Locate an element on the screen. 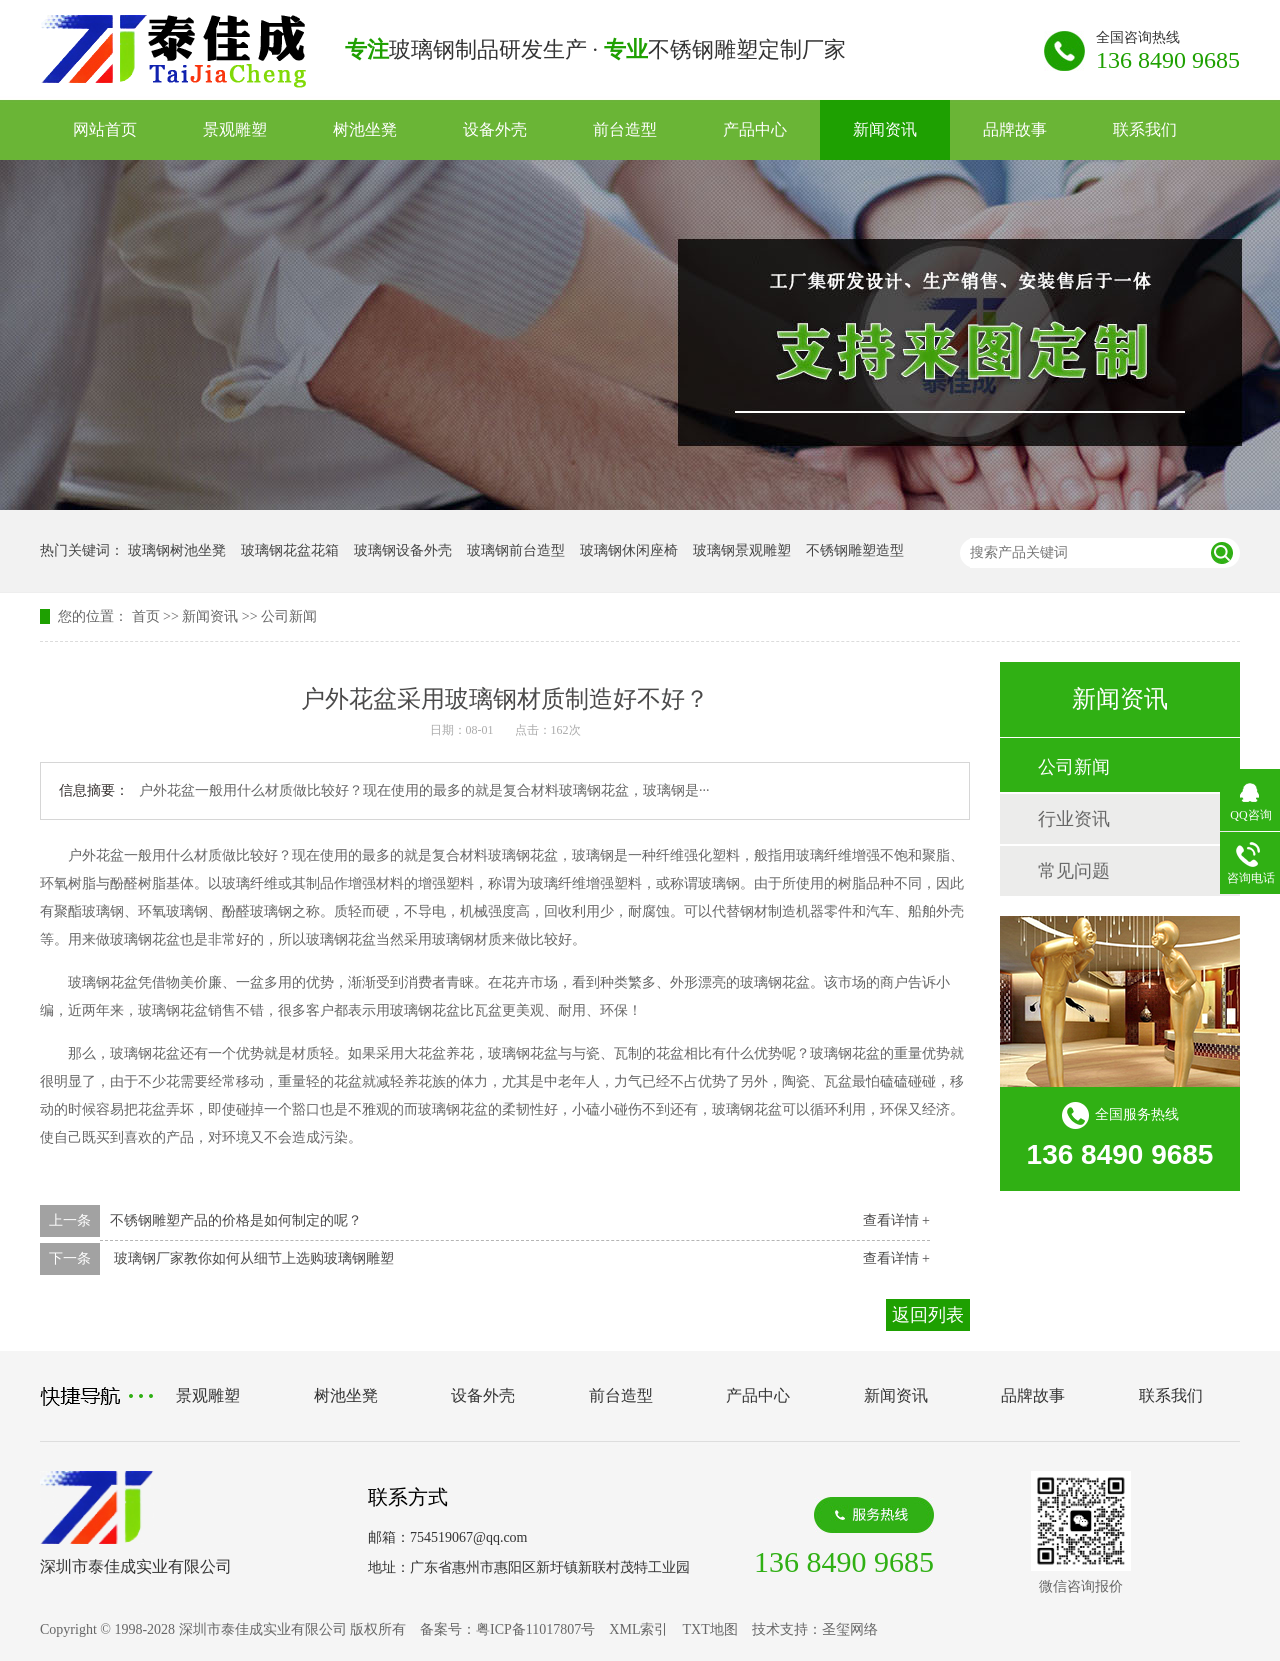 The width and height of the screenshot is (1280, 1661). 粤ICP备11017807号 is located at coordinates (535, 1629).